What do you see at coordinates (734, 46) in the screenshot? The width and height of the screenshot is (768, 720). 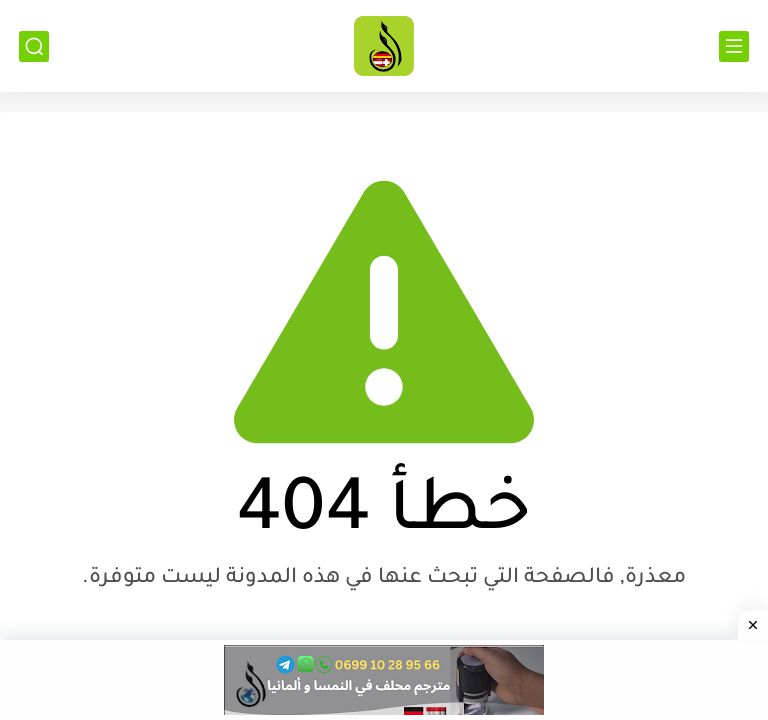 I see `[القائمة الرئيسي]` at bounding box center [734, 46].